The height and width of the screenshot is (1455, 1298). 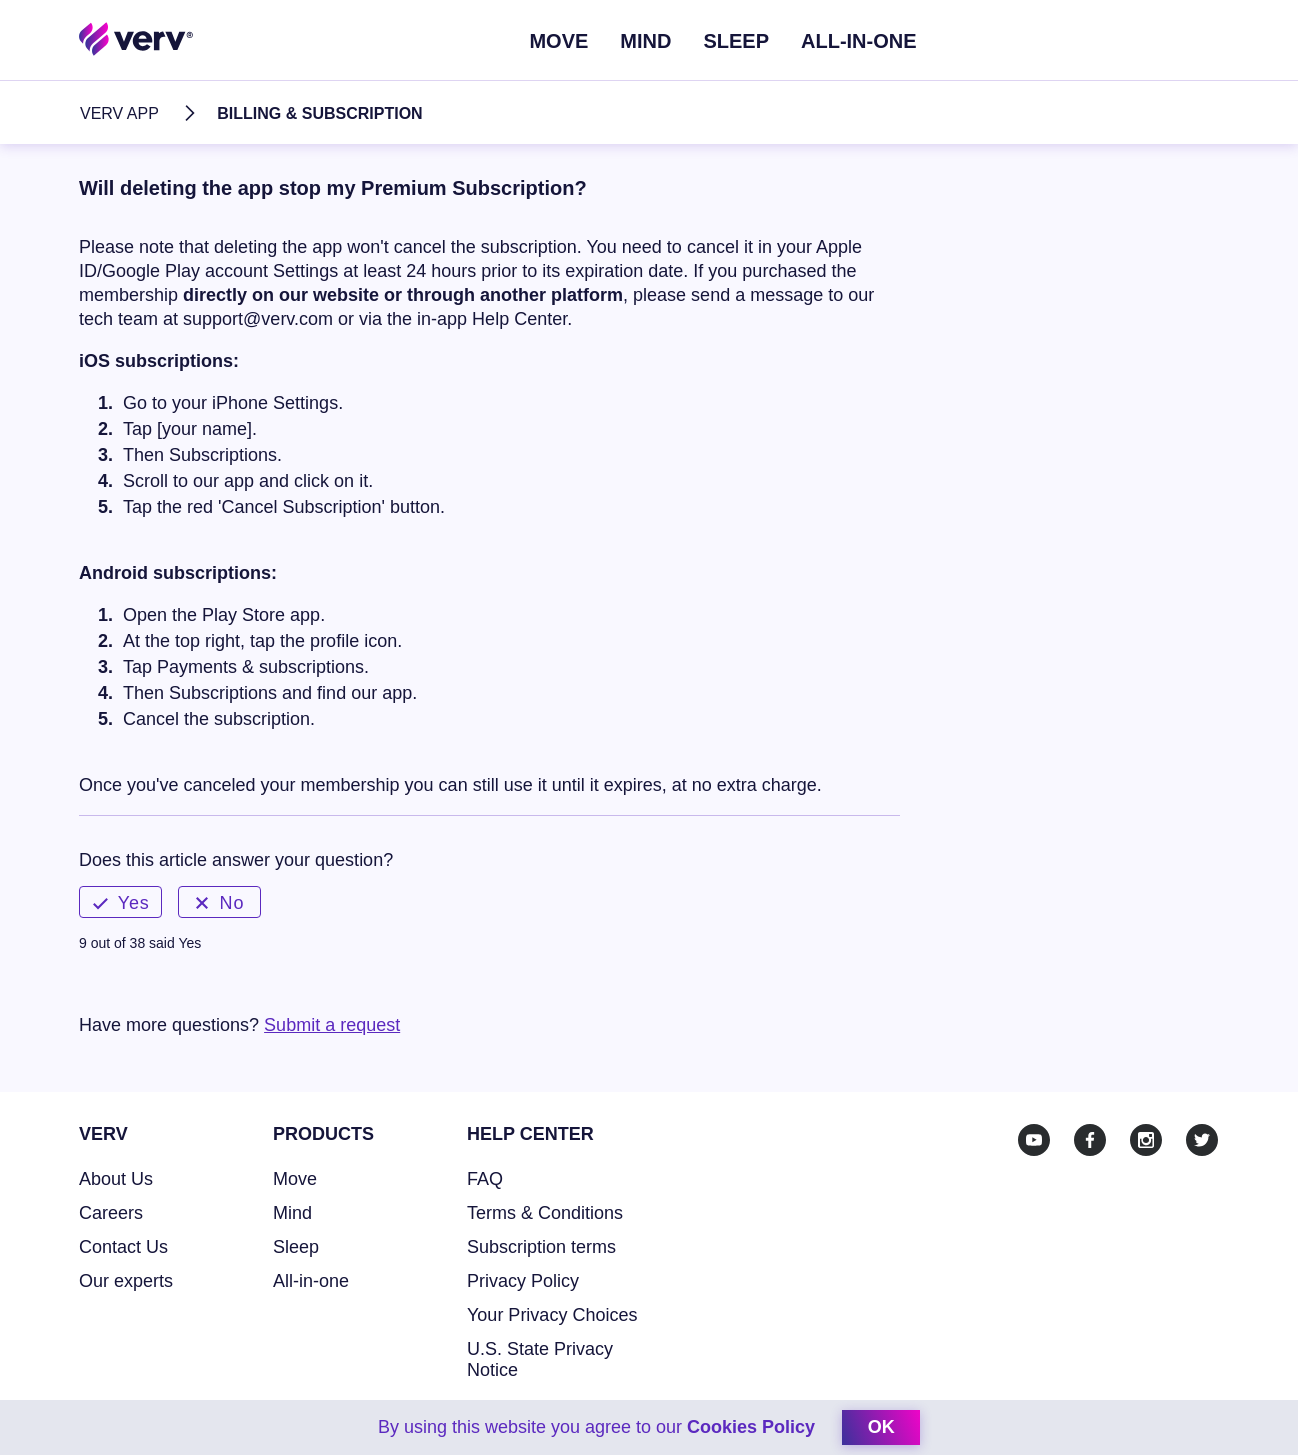 What do you see at coordinates (545, 1213) in the screenshot?
I see `Terms & Conditions` at bounding box center [545, 1213].